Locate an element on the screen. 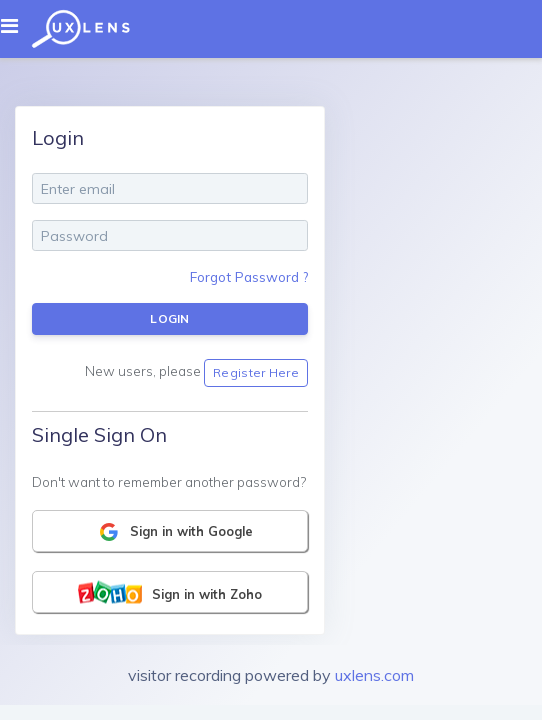 This screenshot has width=542, height=720. Forgot Password ? is located at coordinates (249, 276).